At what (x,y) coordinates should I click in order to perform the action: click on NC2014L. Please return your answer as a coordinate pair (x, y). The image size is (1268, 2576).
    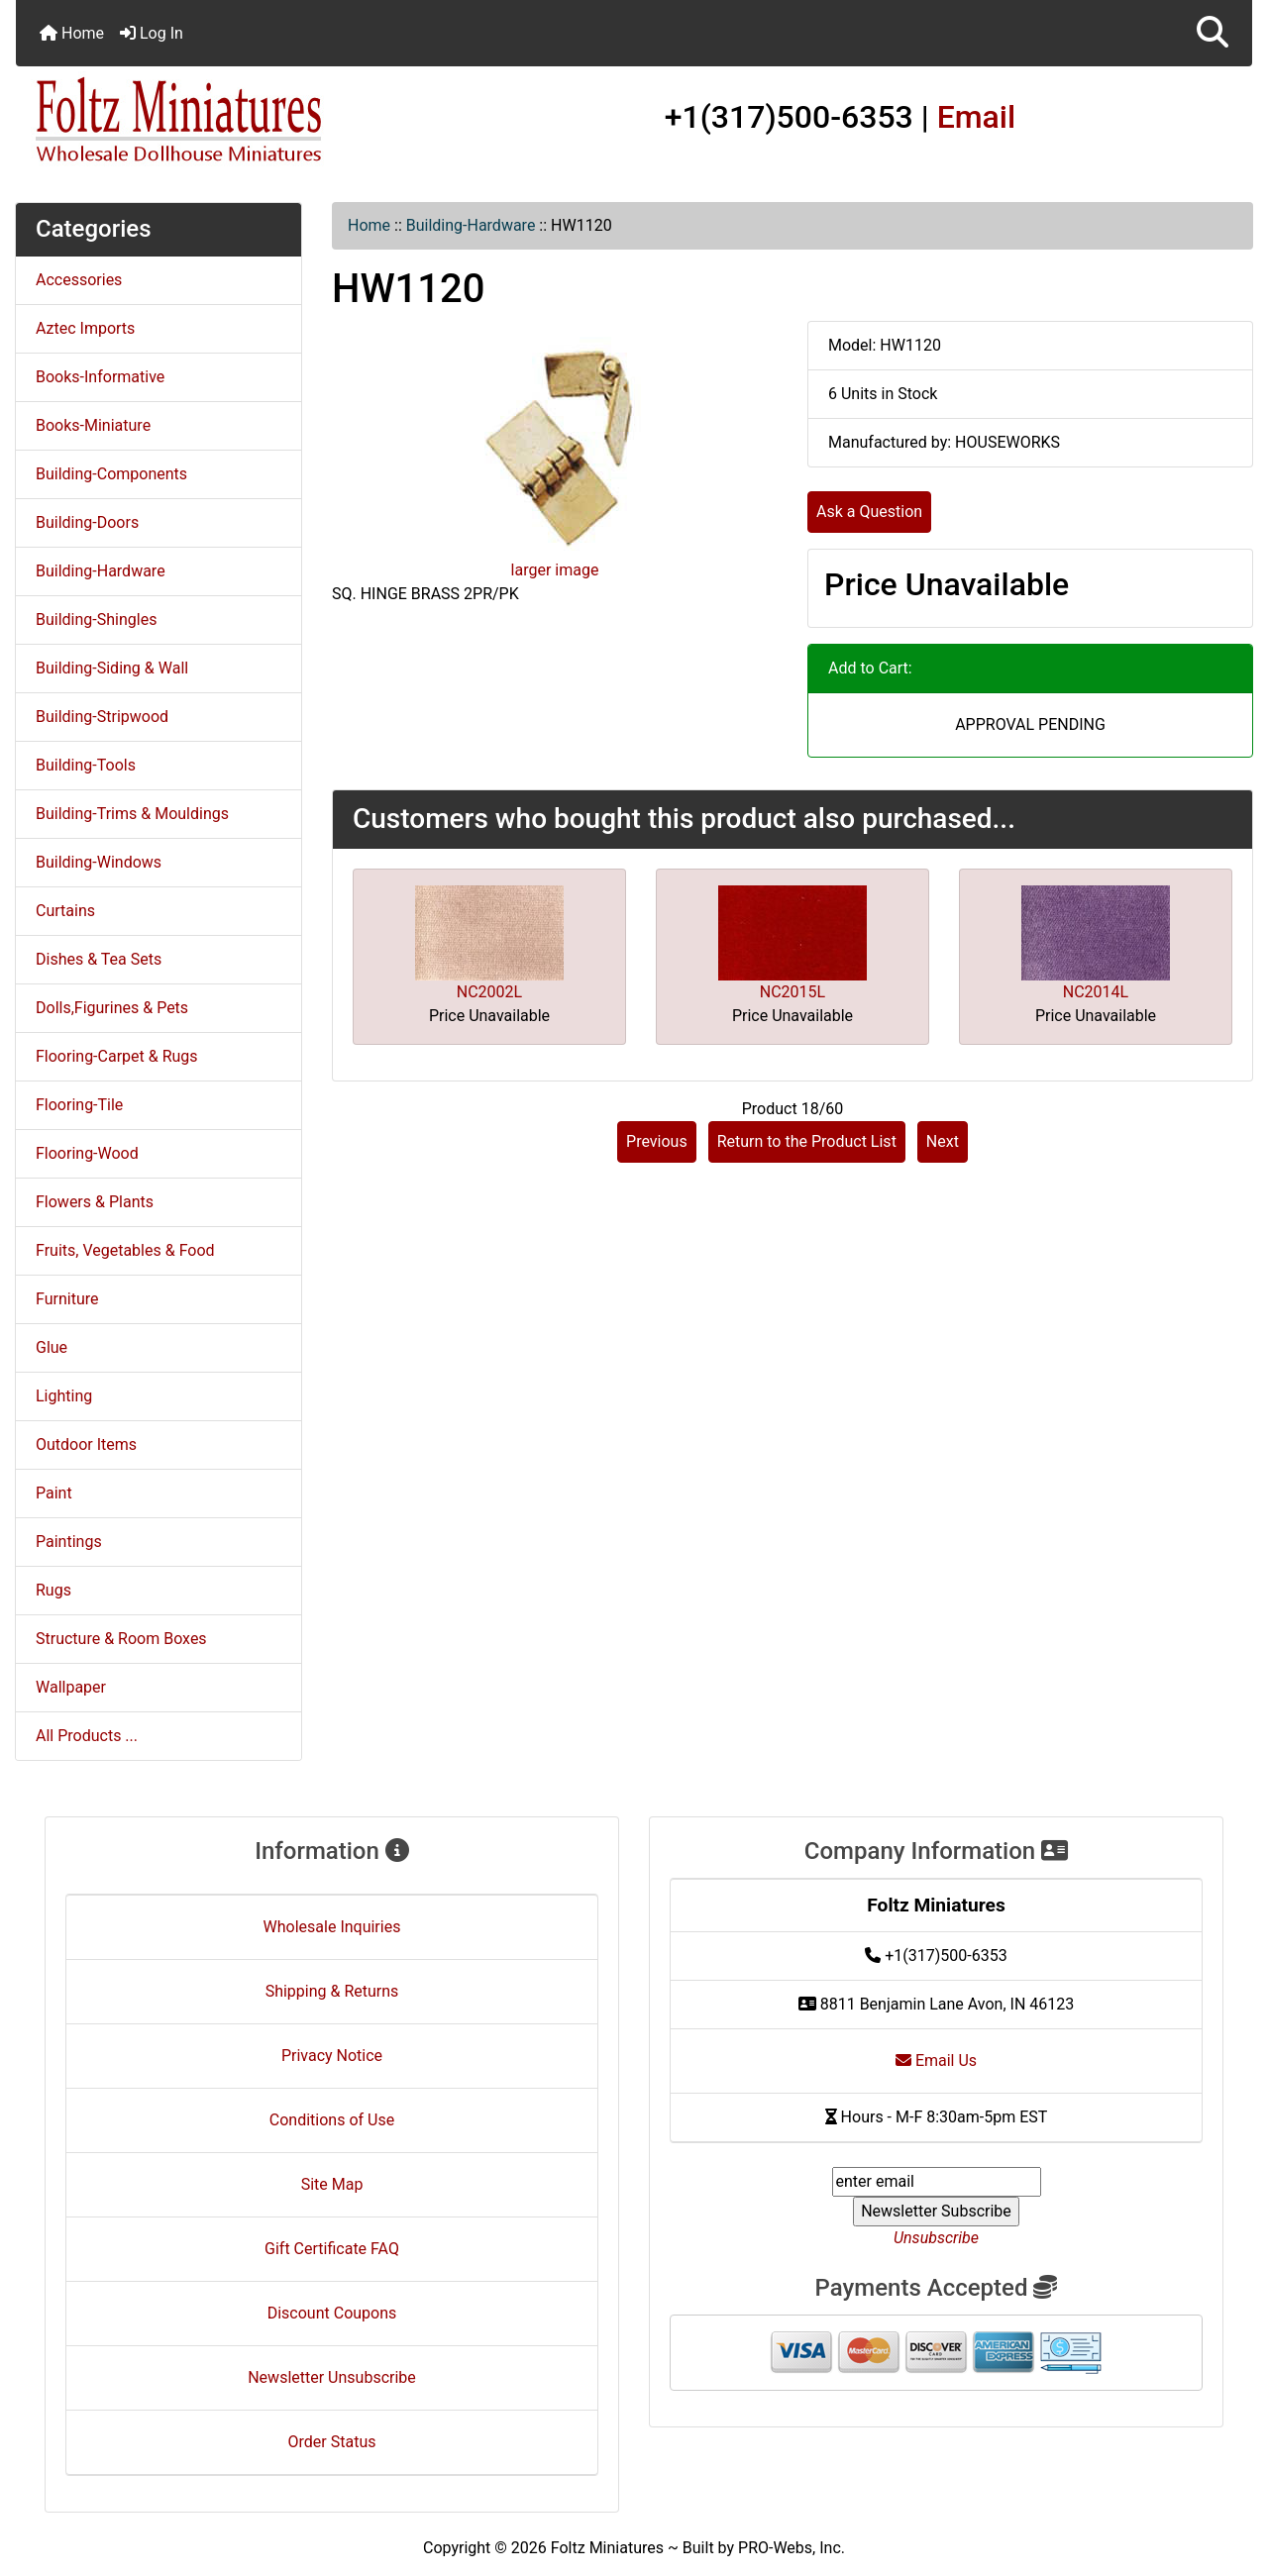
    Looking at the image, I should click on (1095, 991).